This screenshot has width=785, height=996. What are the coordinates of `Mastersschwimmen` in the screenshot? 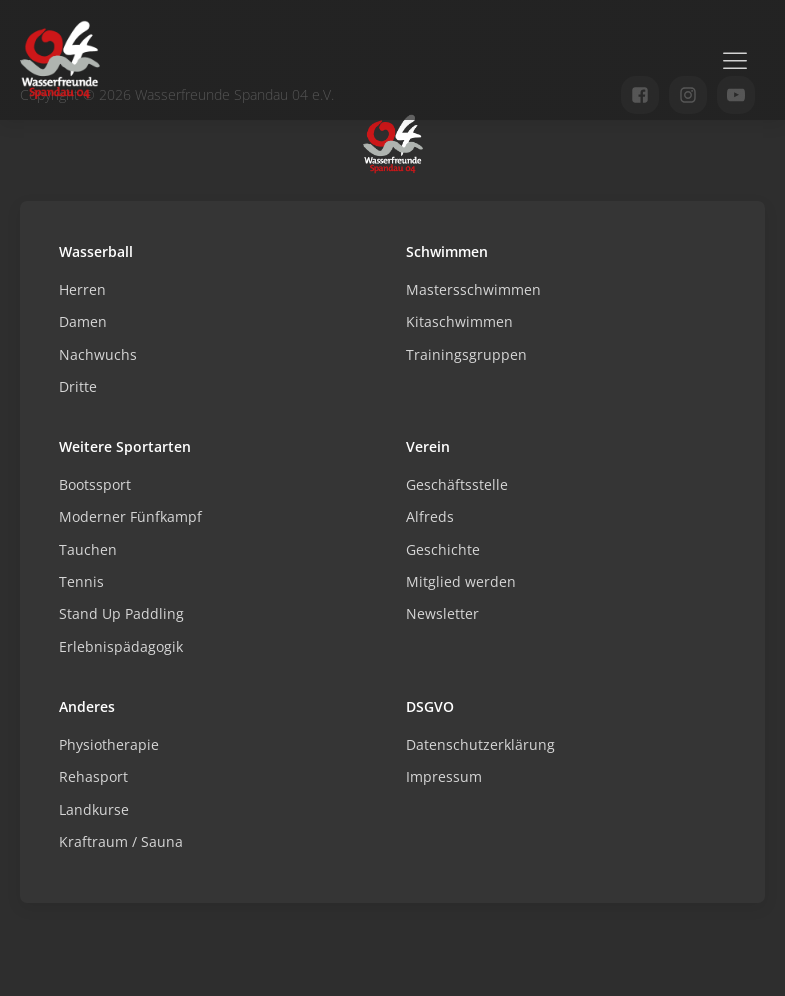 It's located at (473, 289).